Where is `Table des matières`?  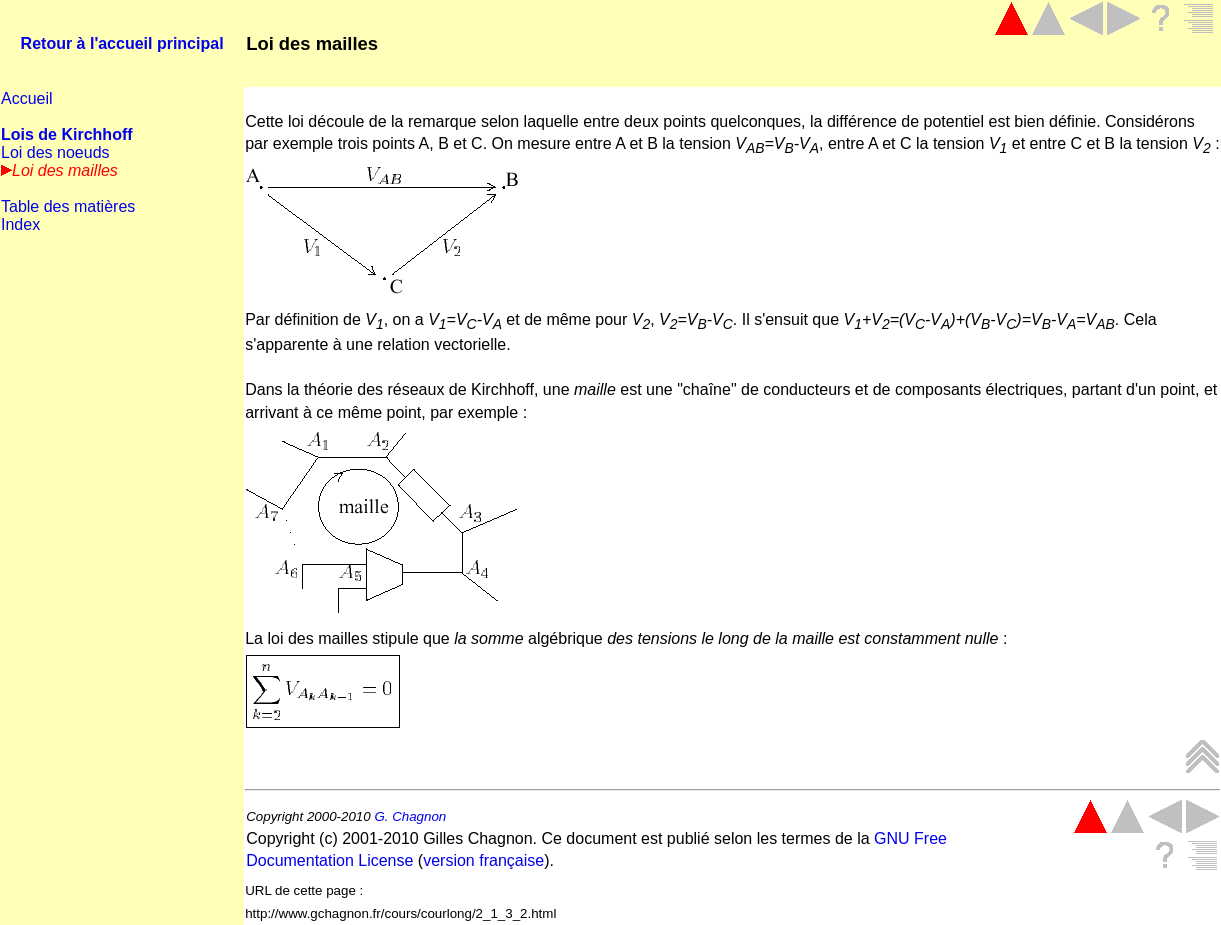 Table des matières is located at coordinates (68, 206).